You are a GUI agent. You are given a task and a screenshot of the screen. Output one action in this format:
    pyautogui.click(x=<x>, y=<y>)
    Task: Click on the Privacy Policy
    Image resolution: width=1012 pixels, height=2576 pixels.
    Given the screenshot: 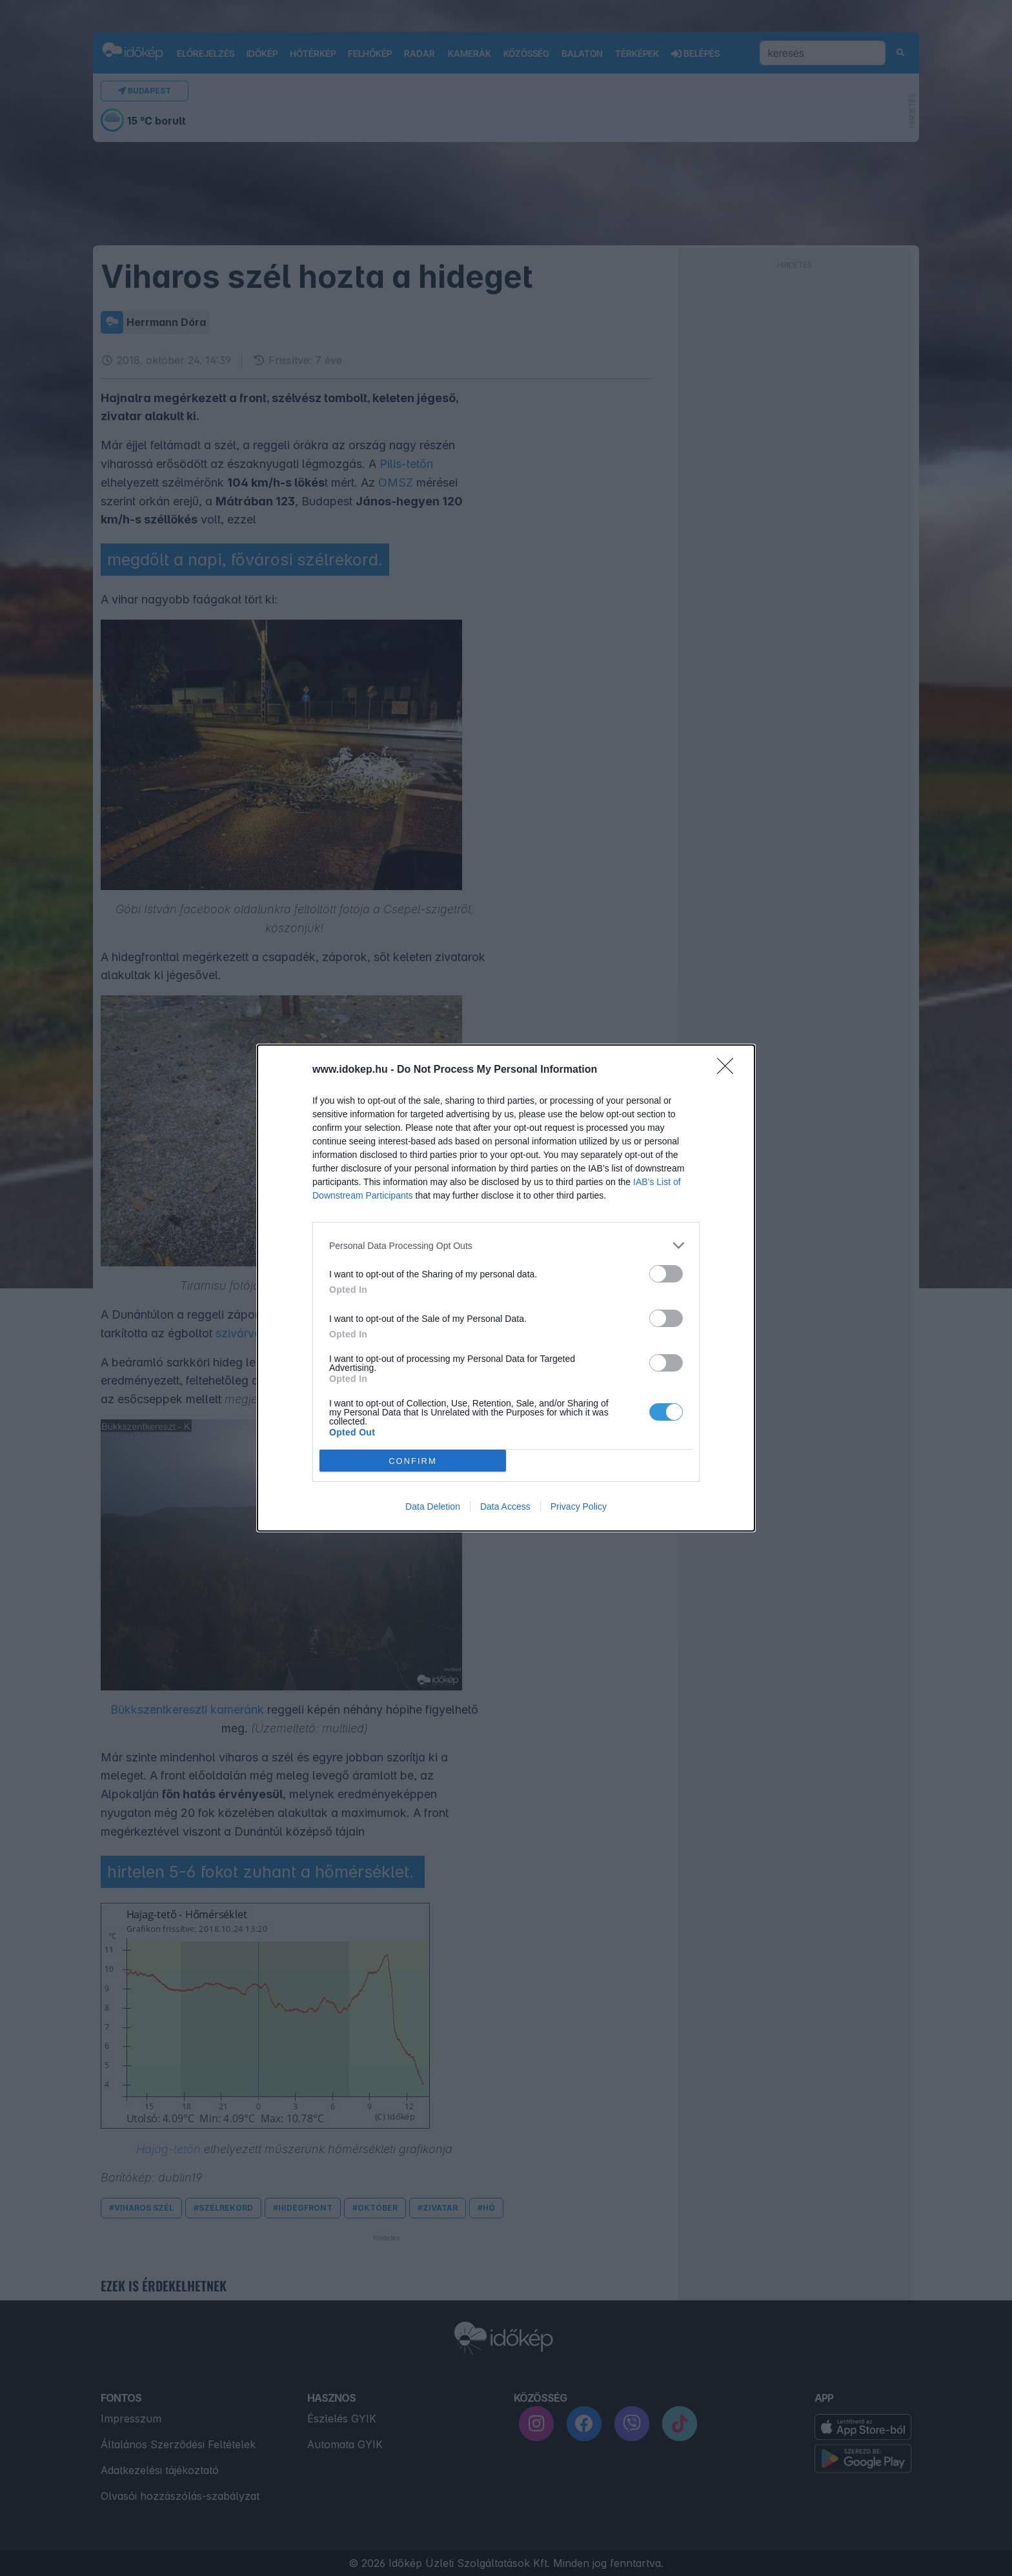 What is the action you would take?
    pyautogui.click(x=579, y=1506)
    